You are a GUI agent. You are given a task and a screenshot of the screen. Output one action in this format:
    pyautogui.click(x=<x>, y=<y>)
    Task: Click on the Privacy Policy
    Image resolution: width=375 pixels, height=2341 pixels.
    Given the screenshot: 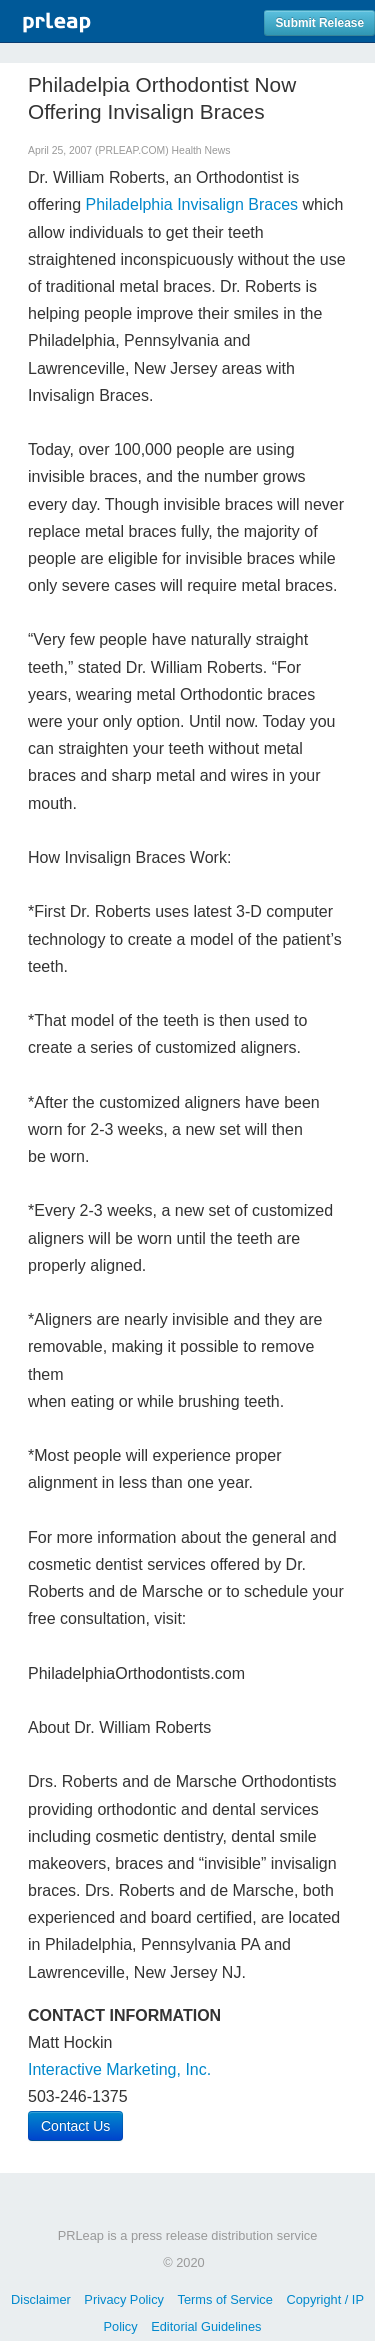 What is the action you would take?
    pyautogui.click(x=124, y=2299)
    